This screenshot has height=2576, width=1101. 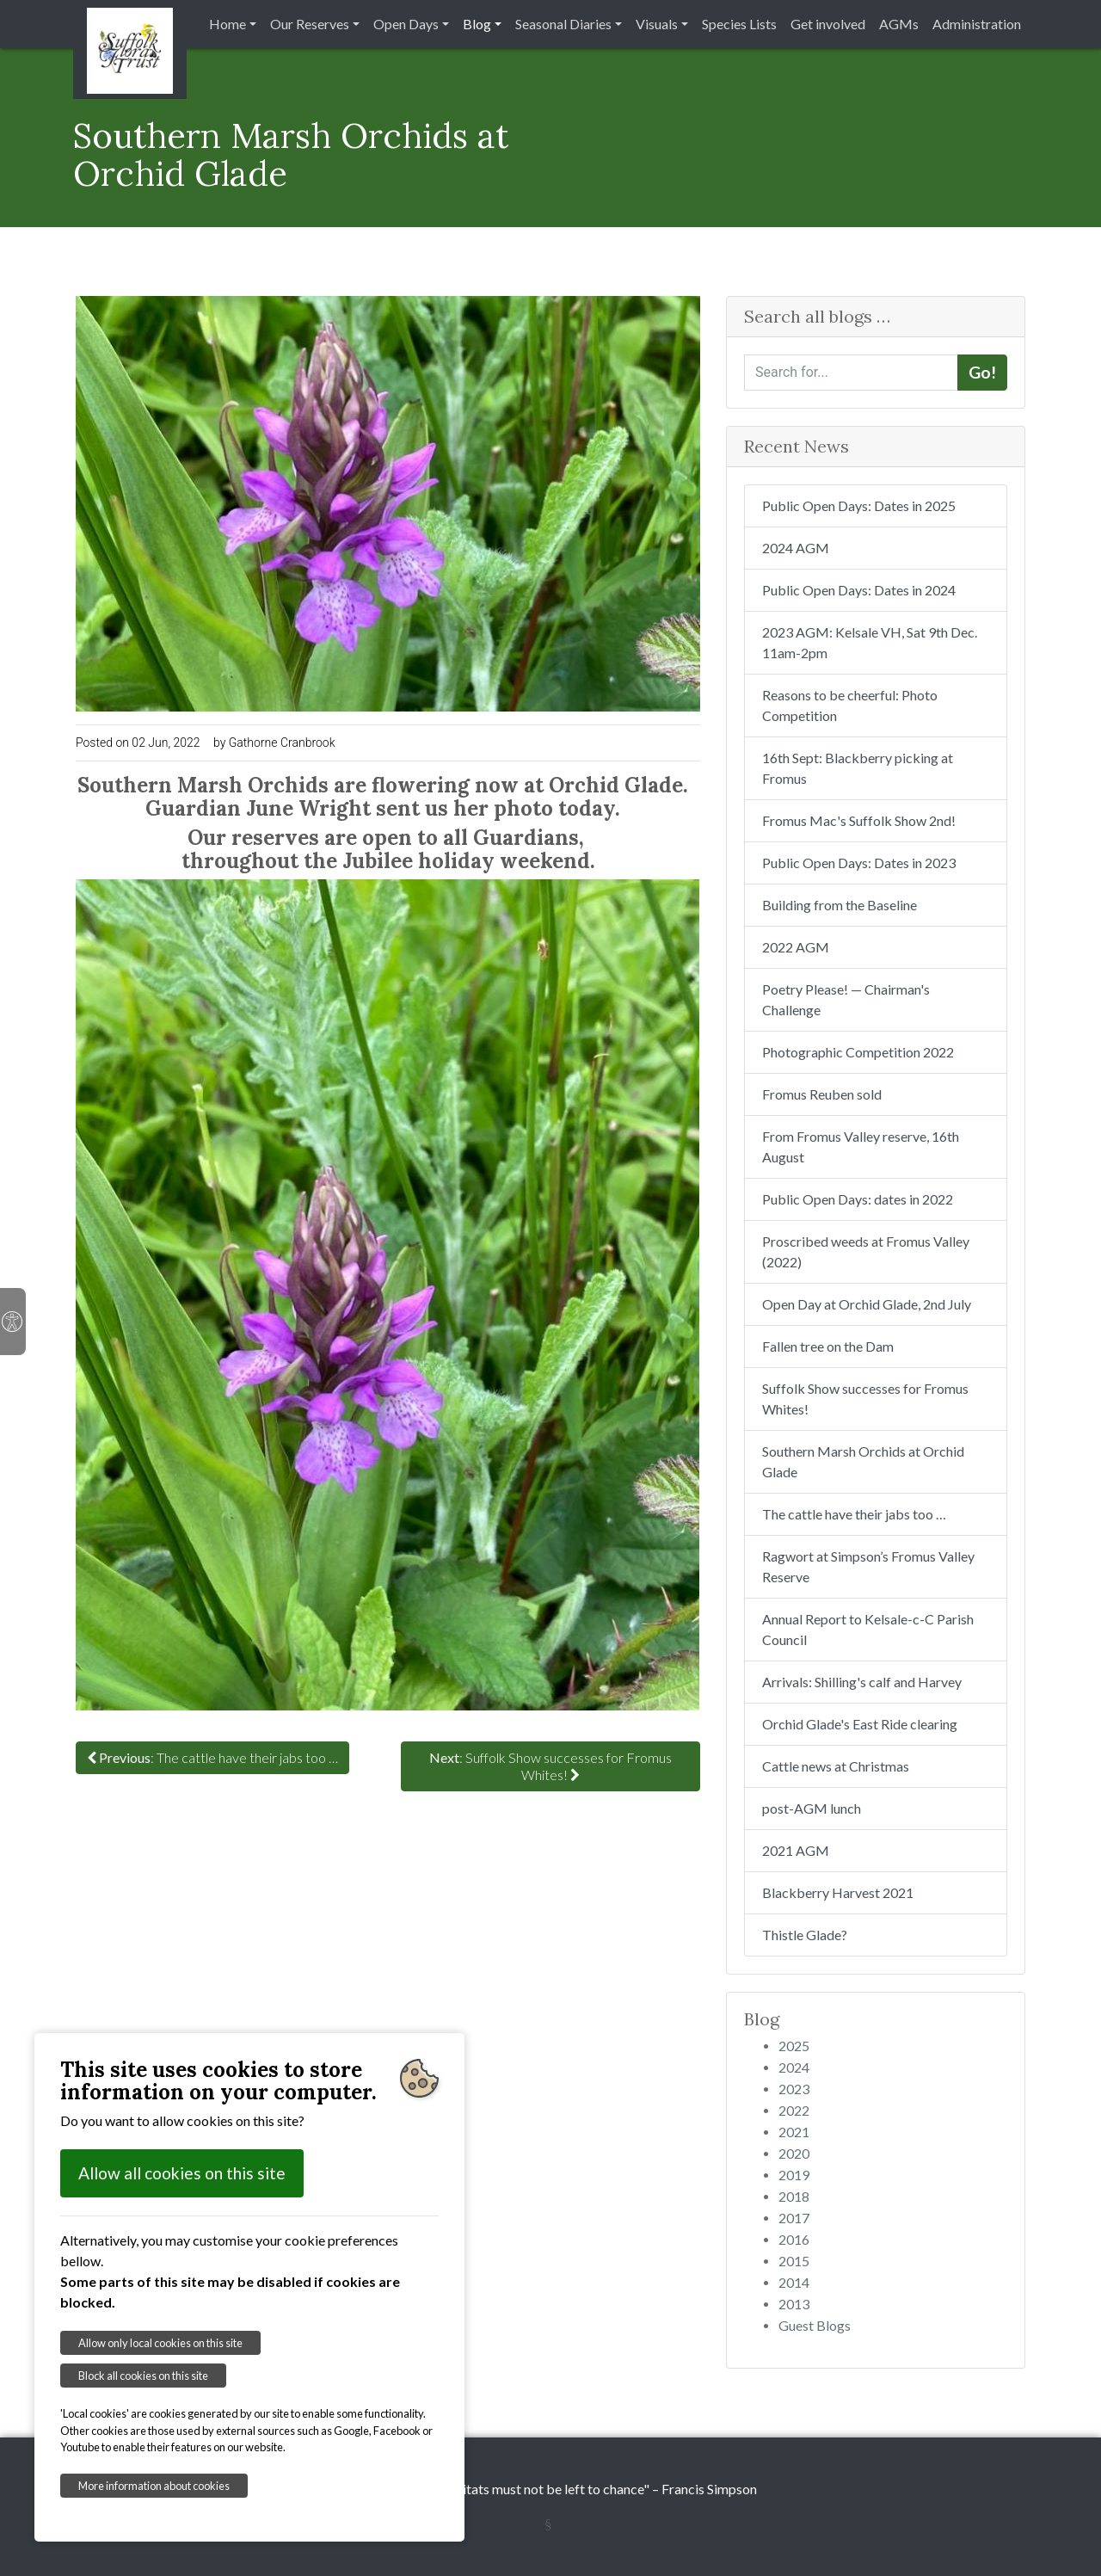 I want to click on Poetry Please! — Chairman's Challenge, so click(x=846, y=999).